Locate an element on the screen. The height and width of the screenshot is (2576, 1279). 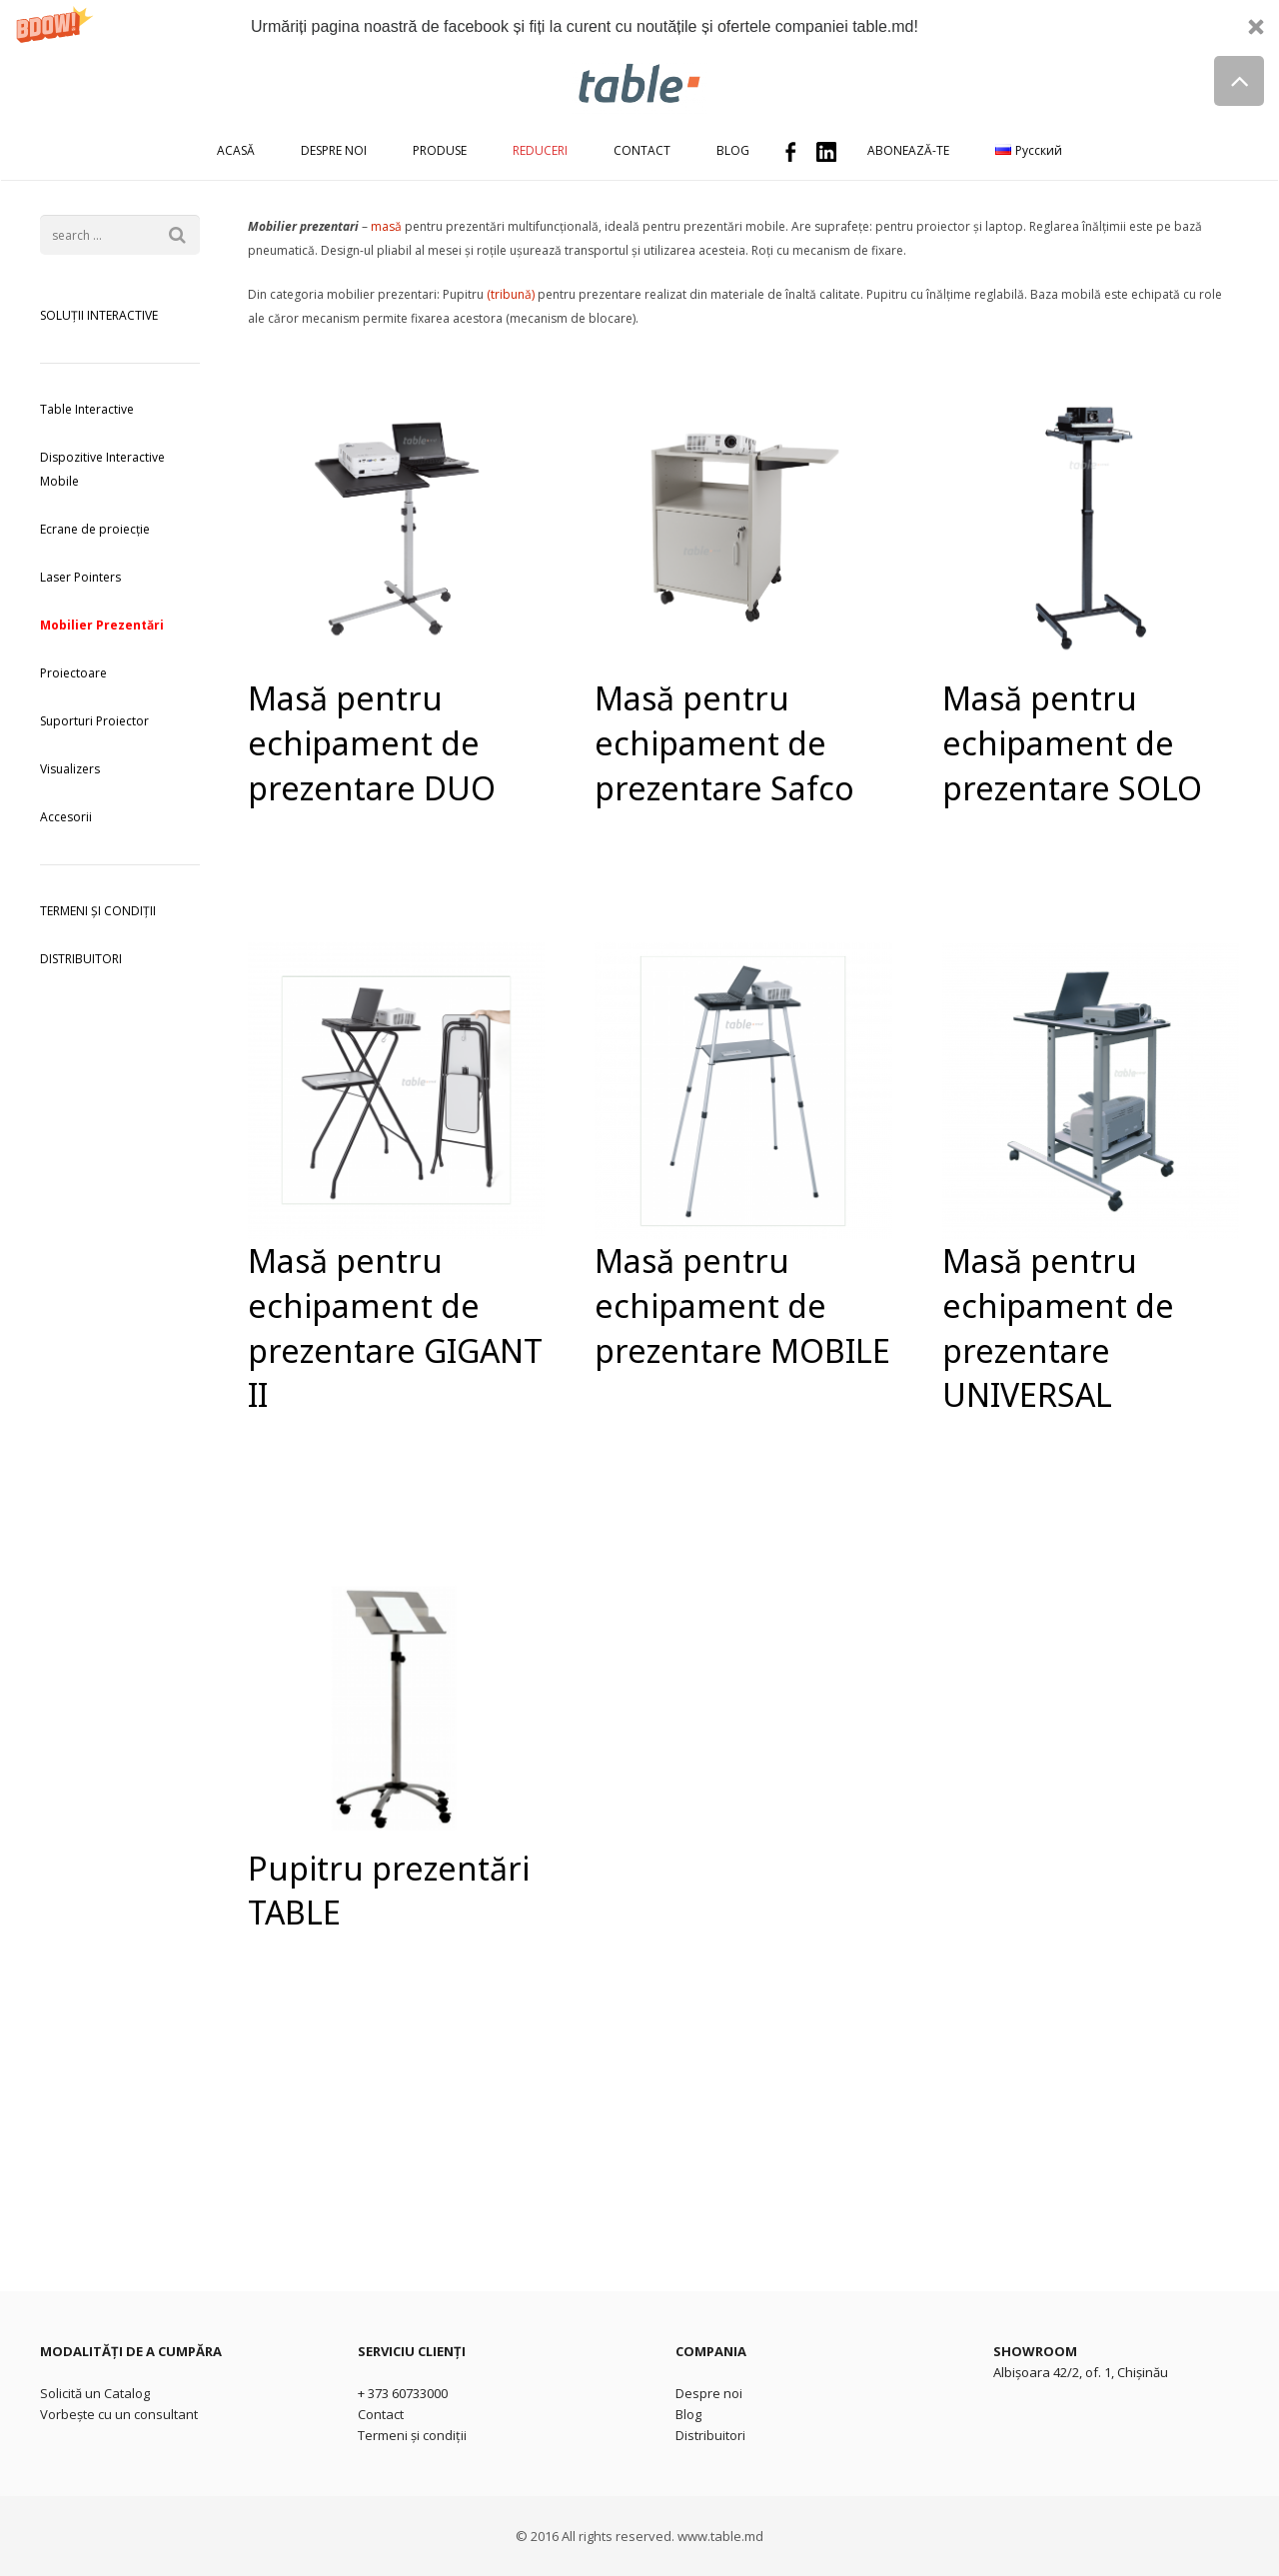
DISTRIBUITORI is located at coordinates (81, 958).